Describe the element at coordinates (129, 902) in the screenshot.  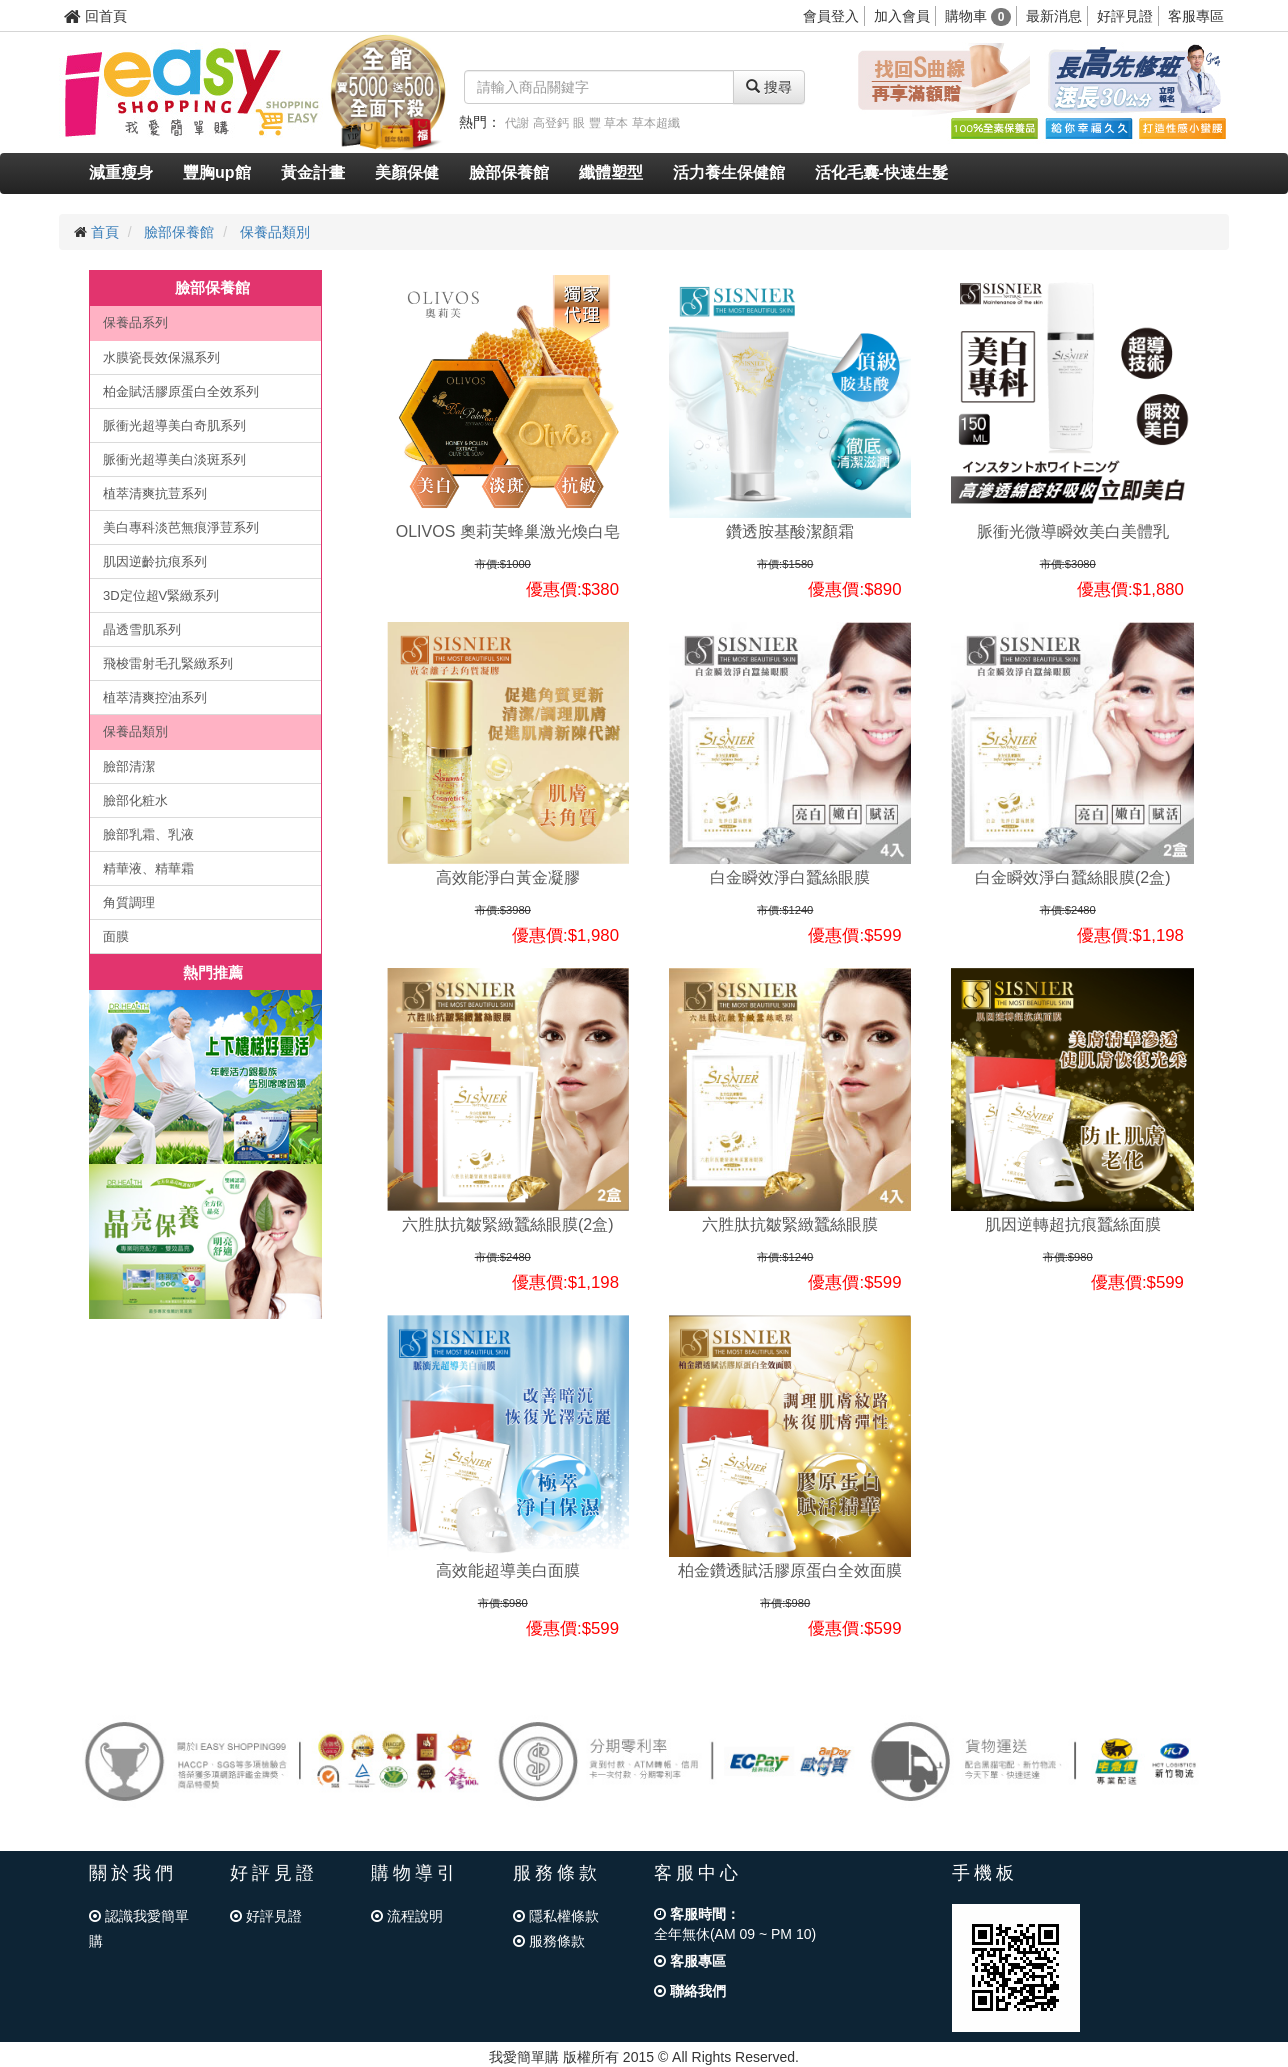
I see `角質調理` at that location.